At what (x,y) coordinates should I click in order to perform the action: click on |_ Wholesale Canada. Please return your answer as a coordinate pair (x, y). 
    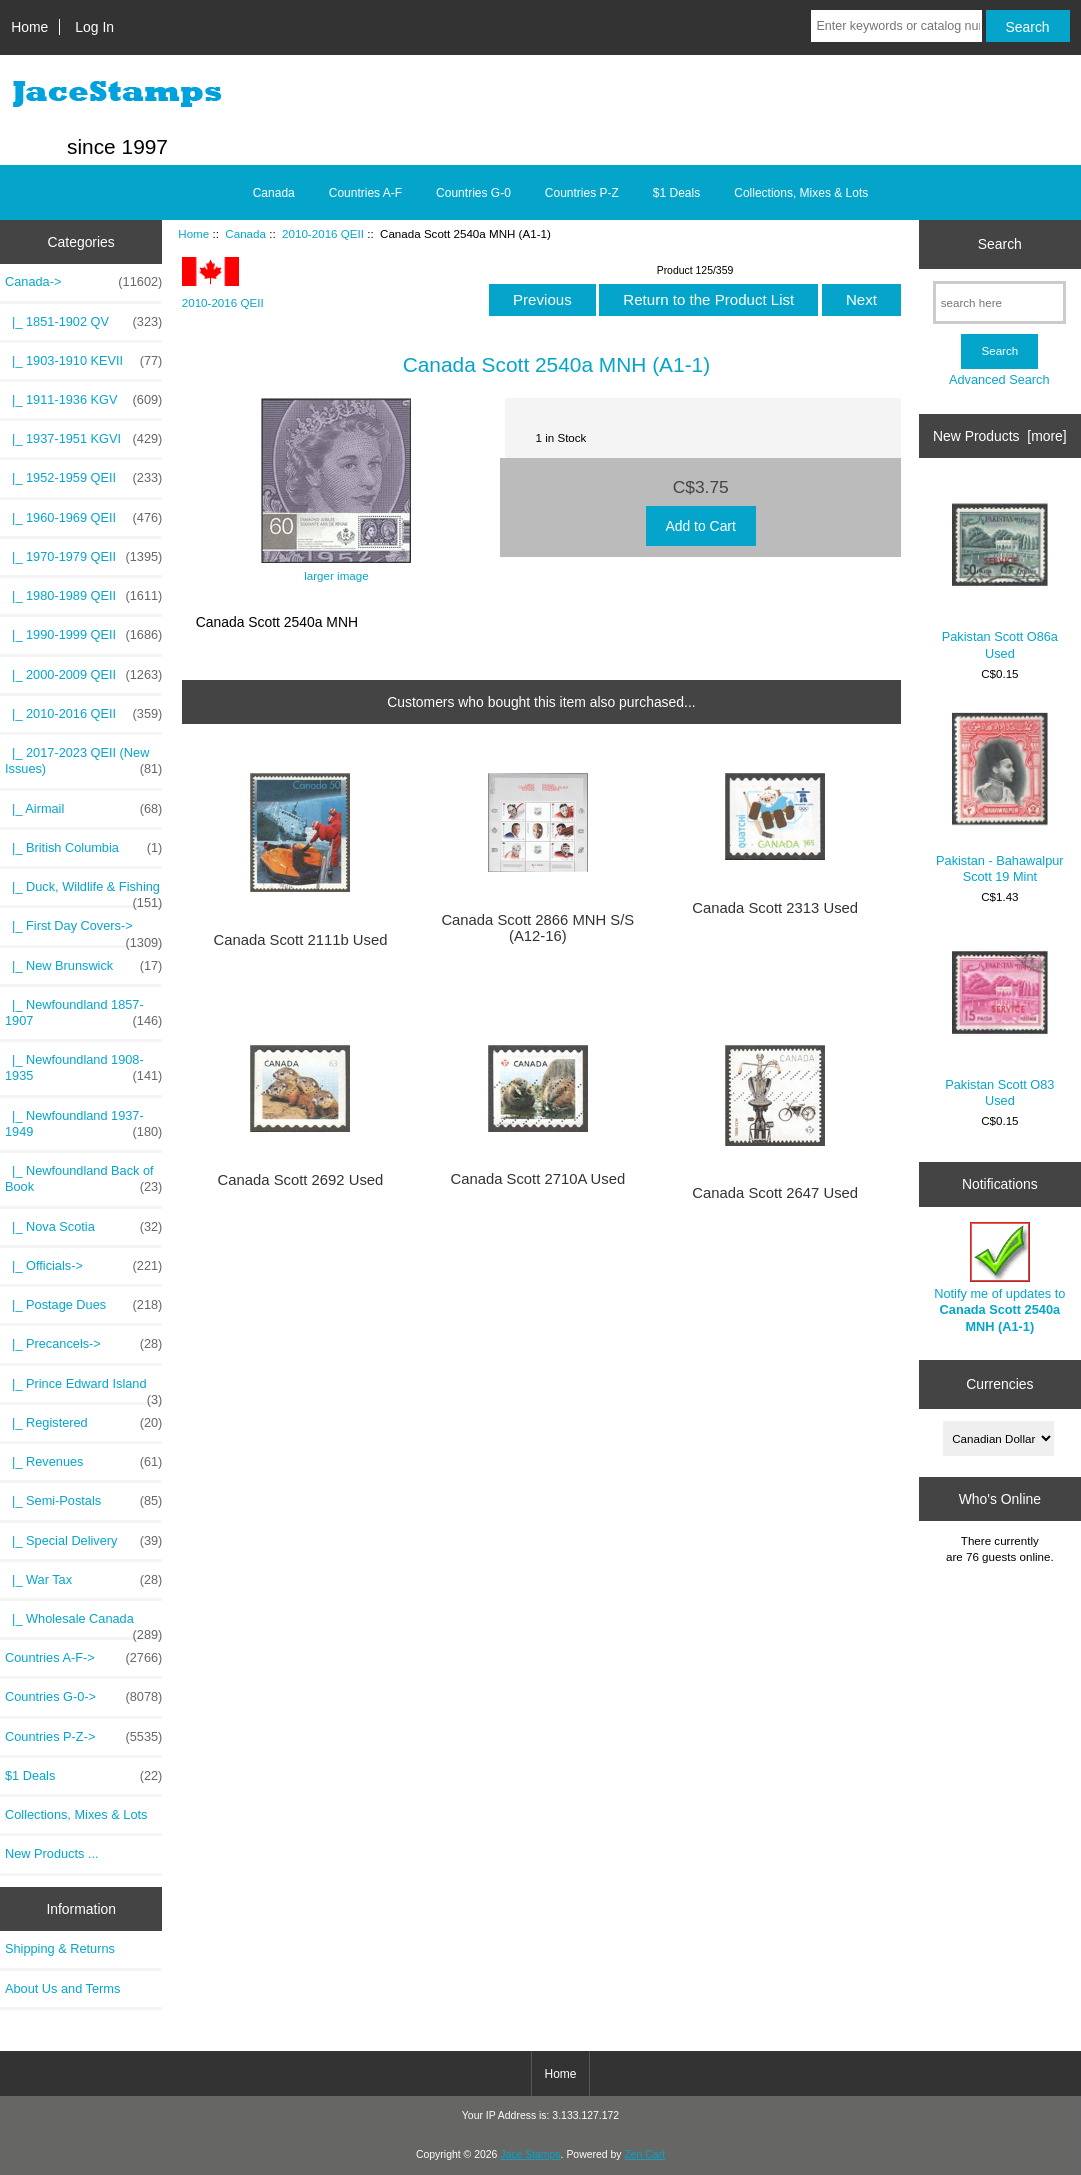
    Looking at the image, I should click on (83, 1624).